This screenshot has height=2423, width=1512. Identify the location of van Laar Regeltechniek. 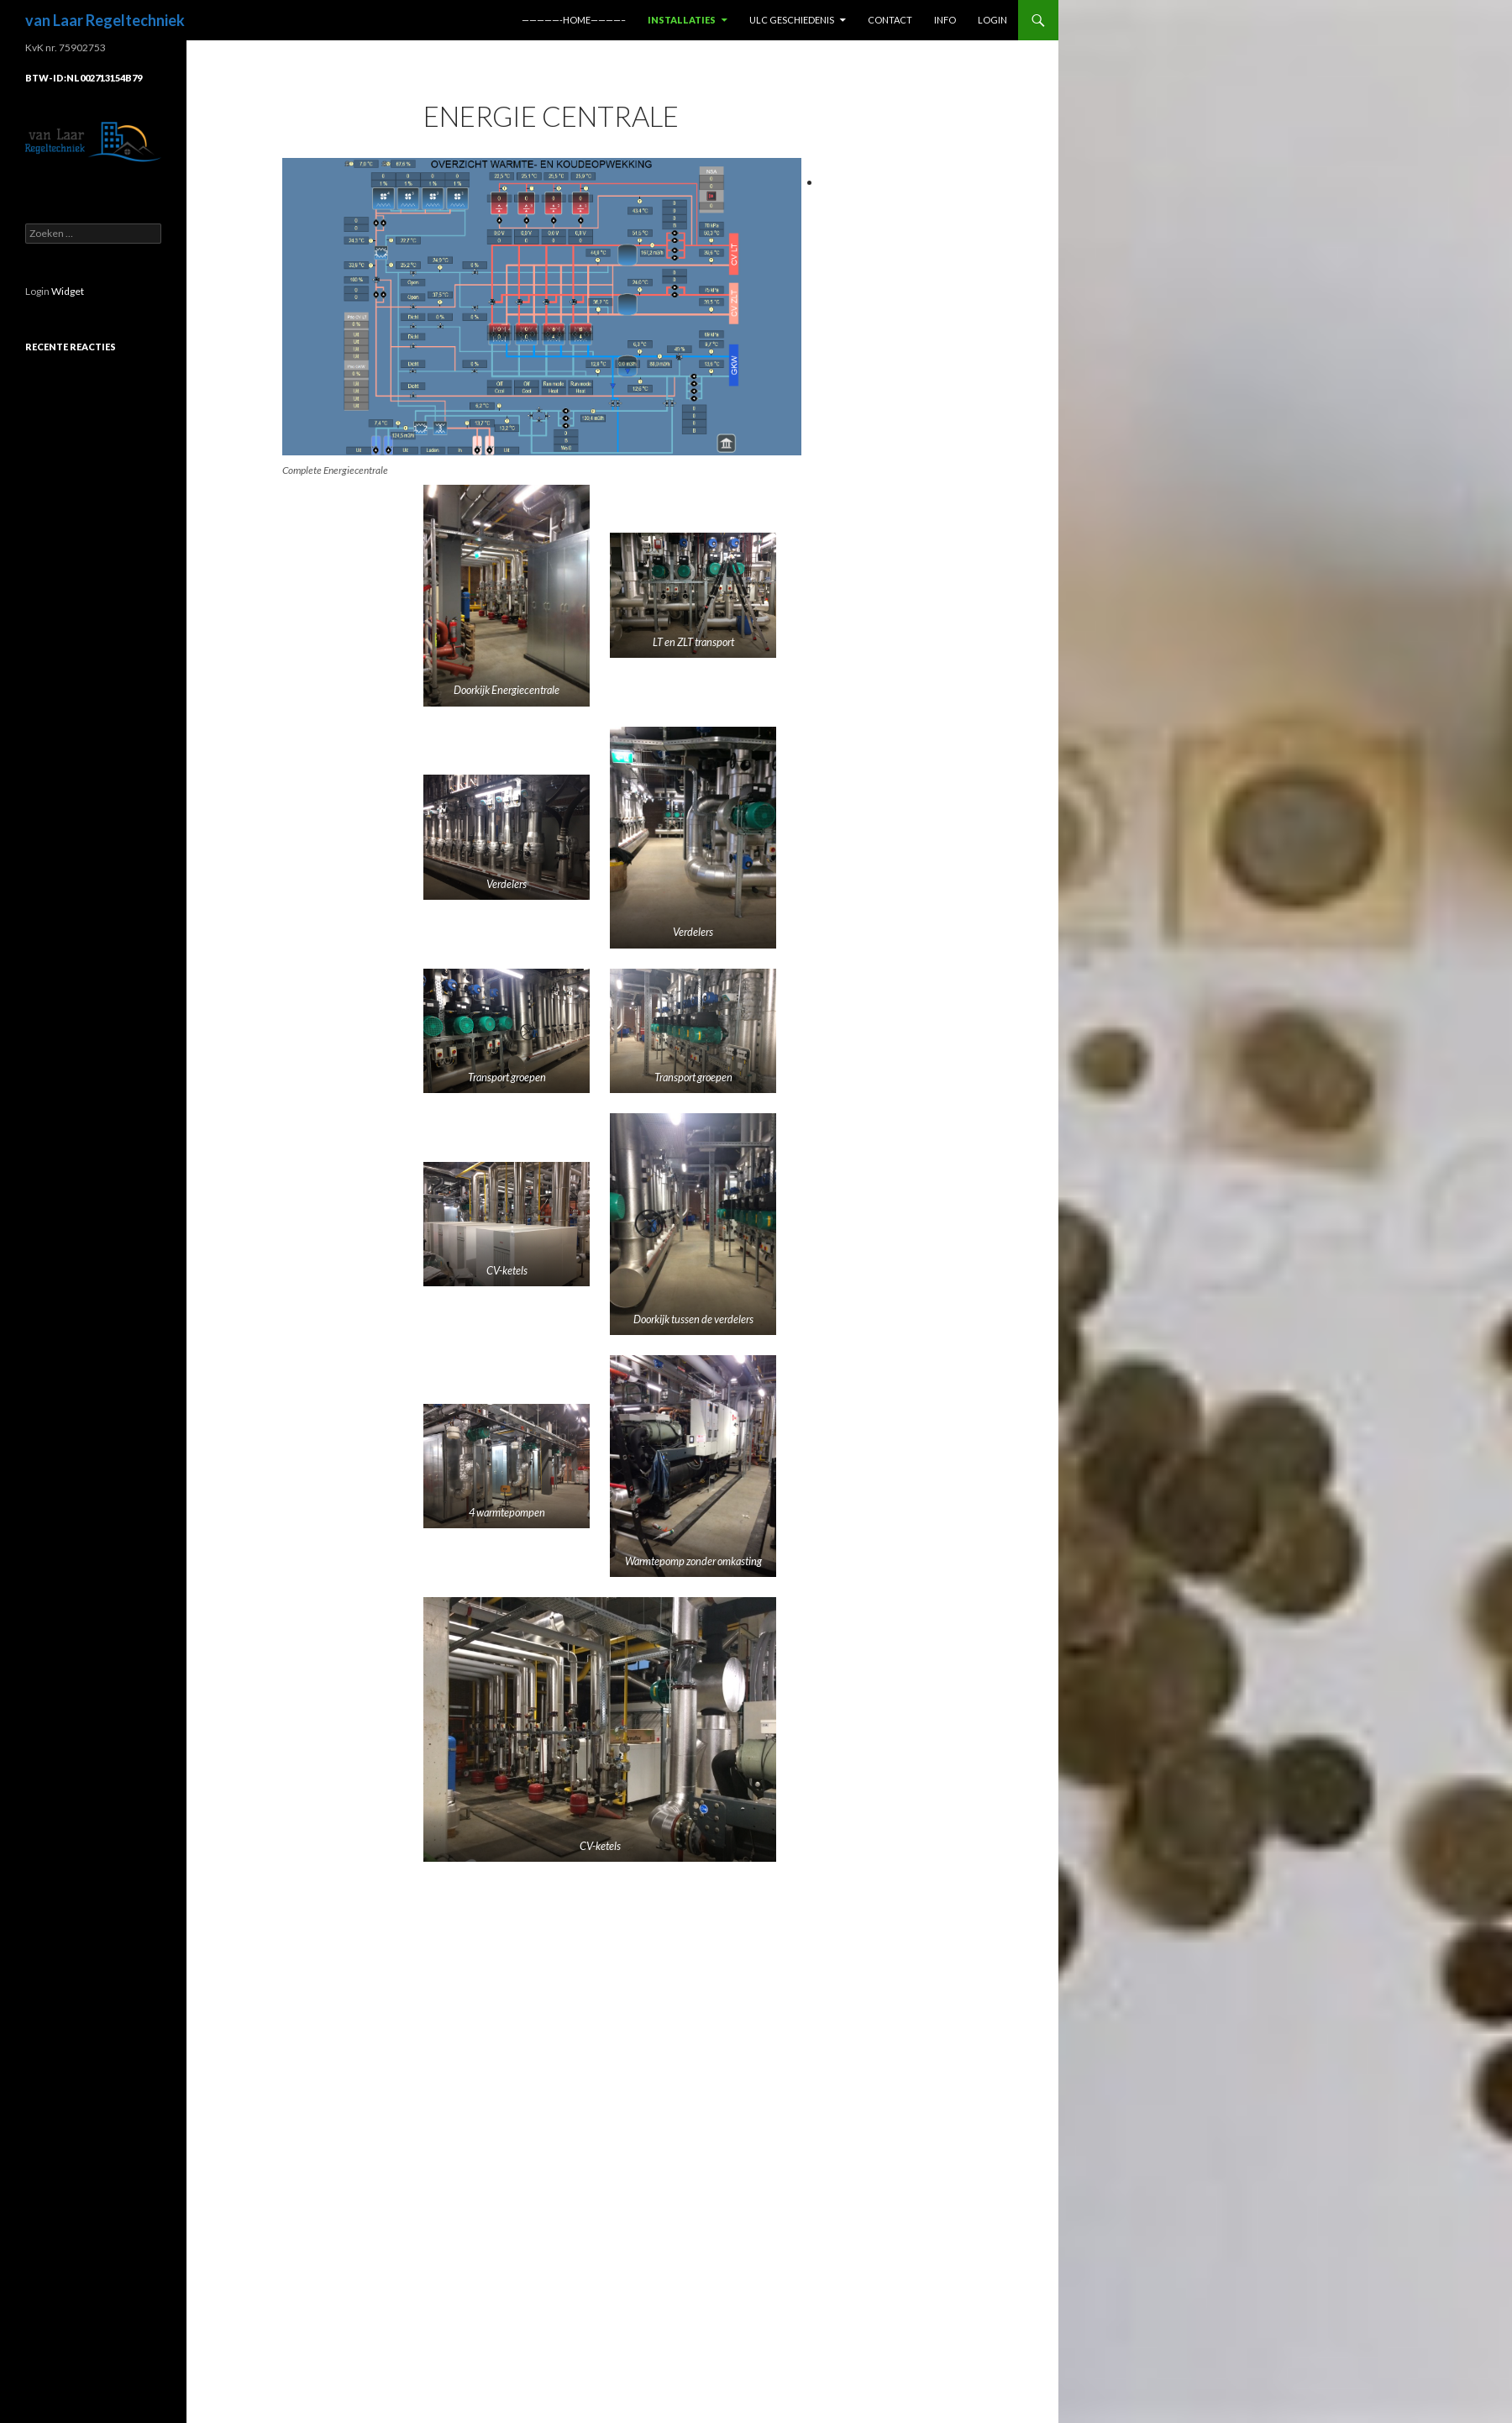
(105, 20).